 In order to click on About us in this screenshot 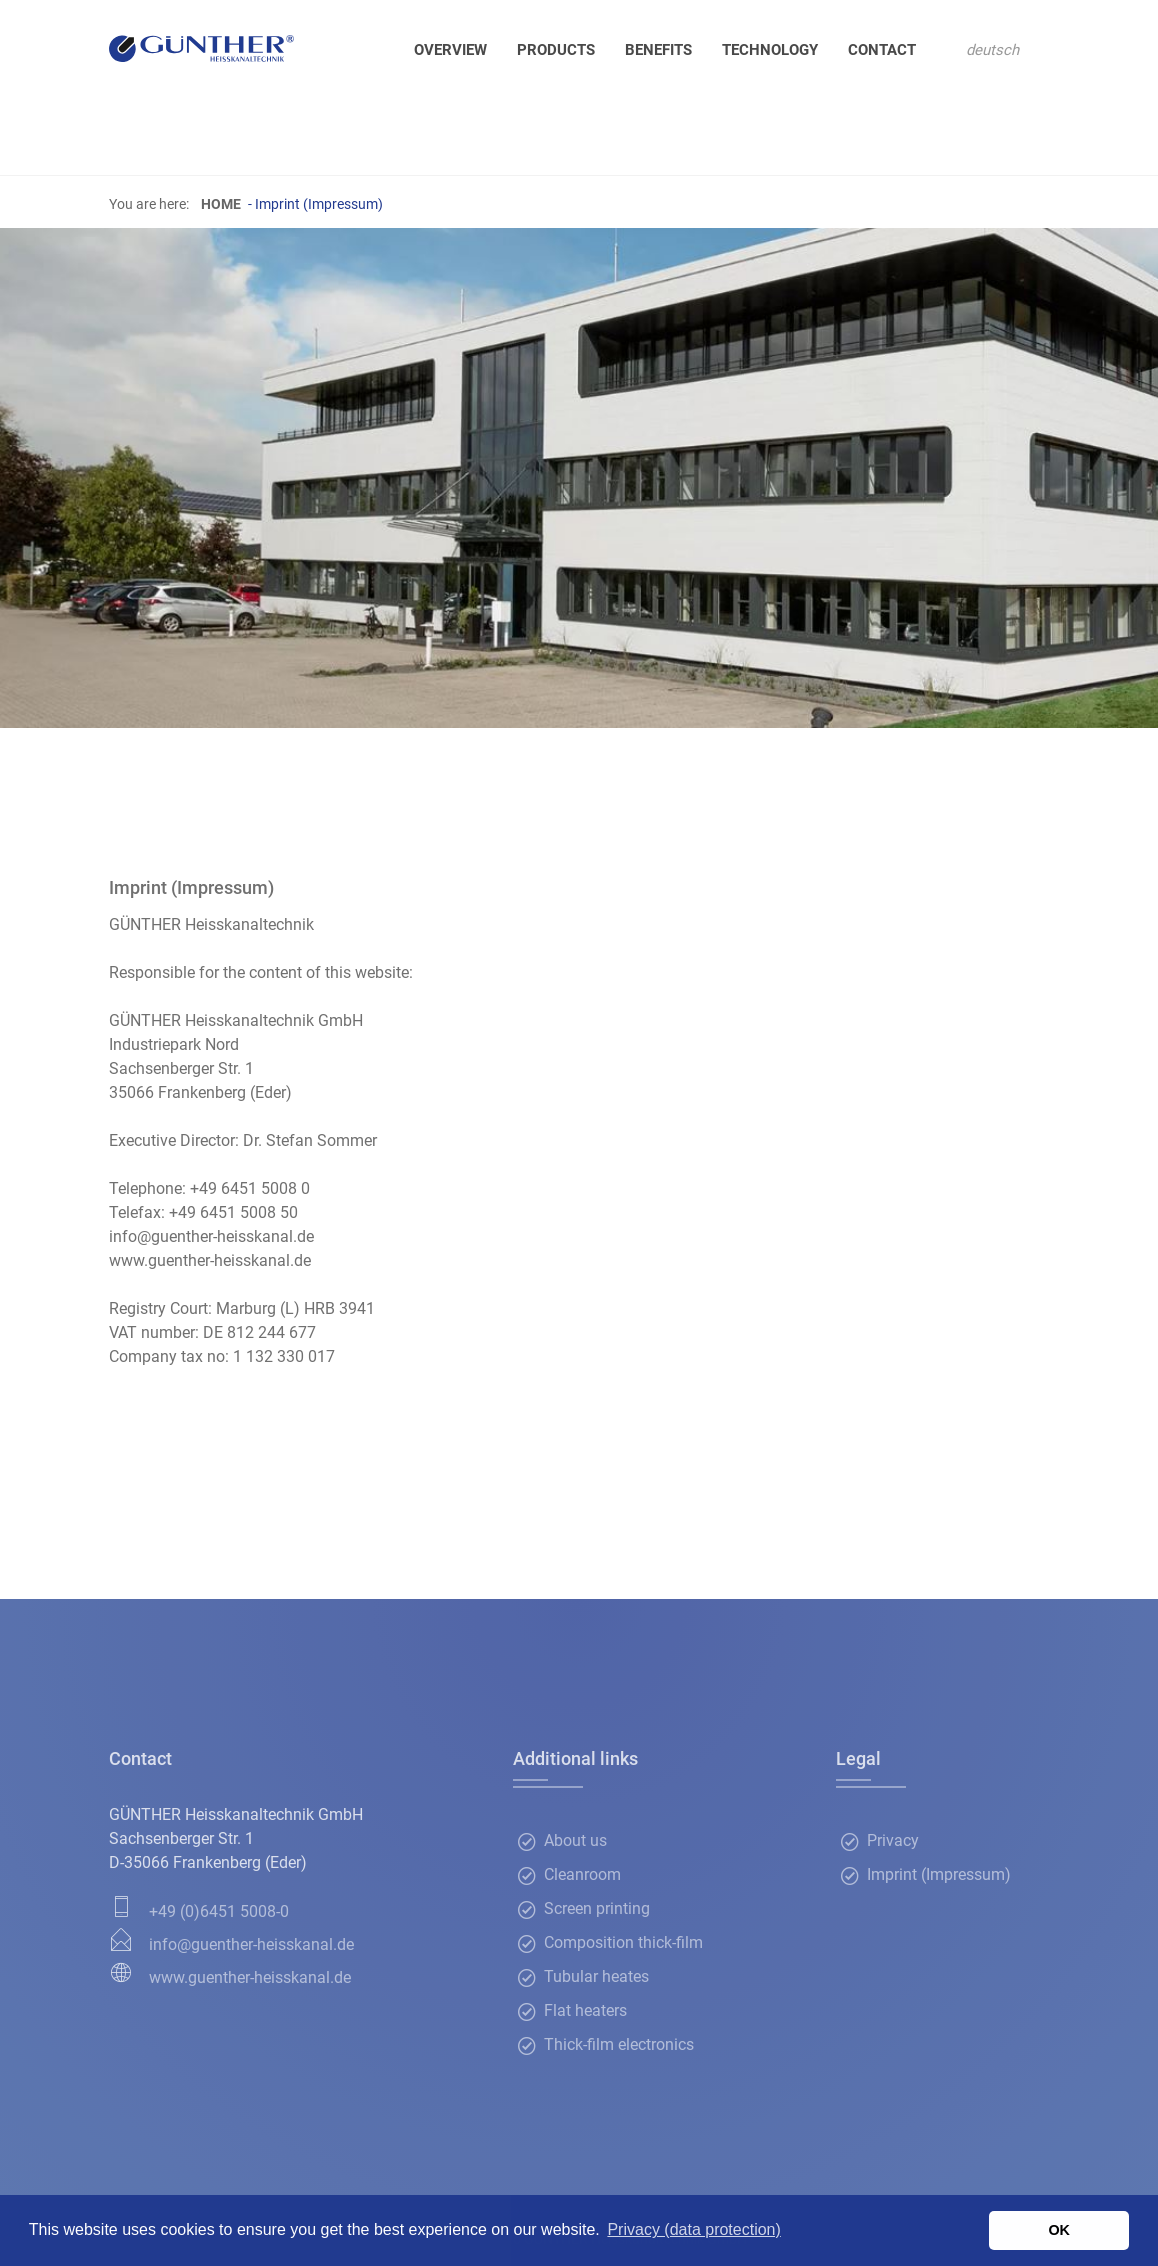, I will do `click(575, 1841)`.